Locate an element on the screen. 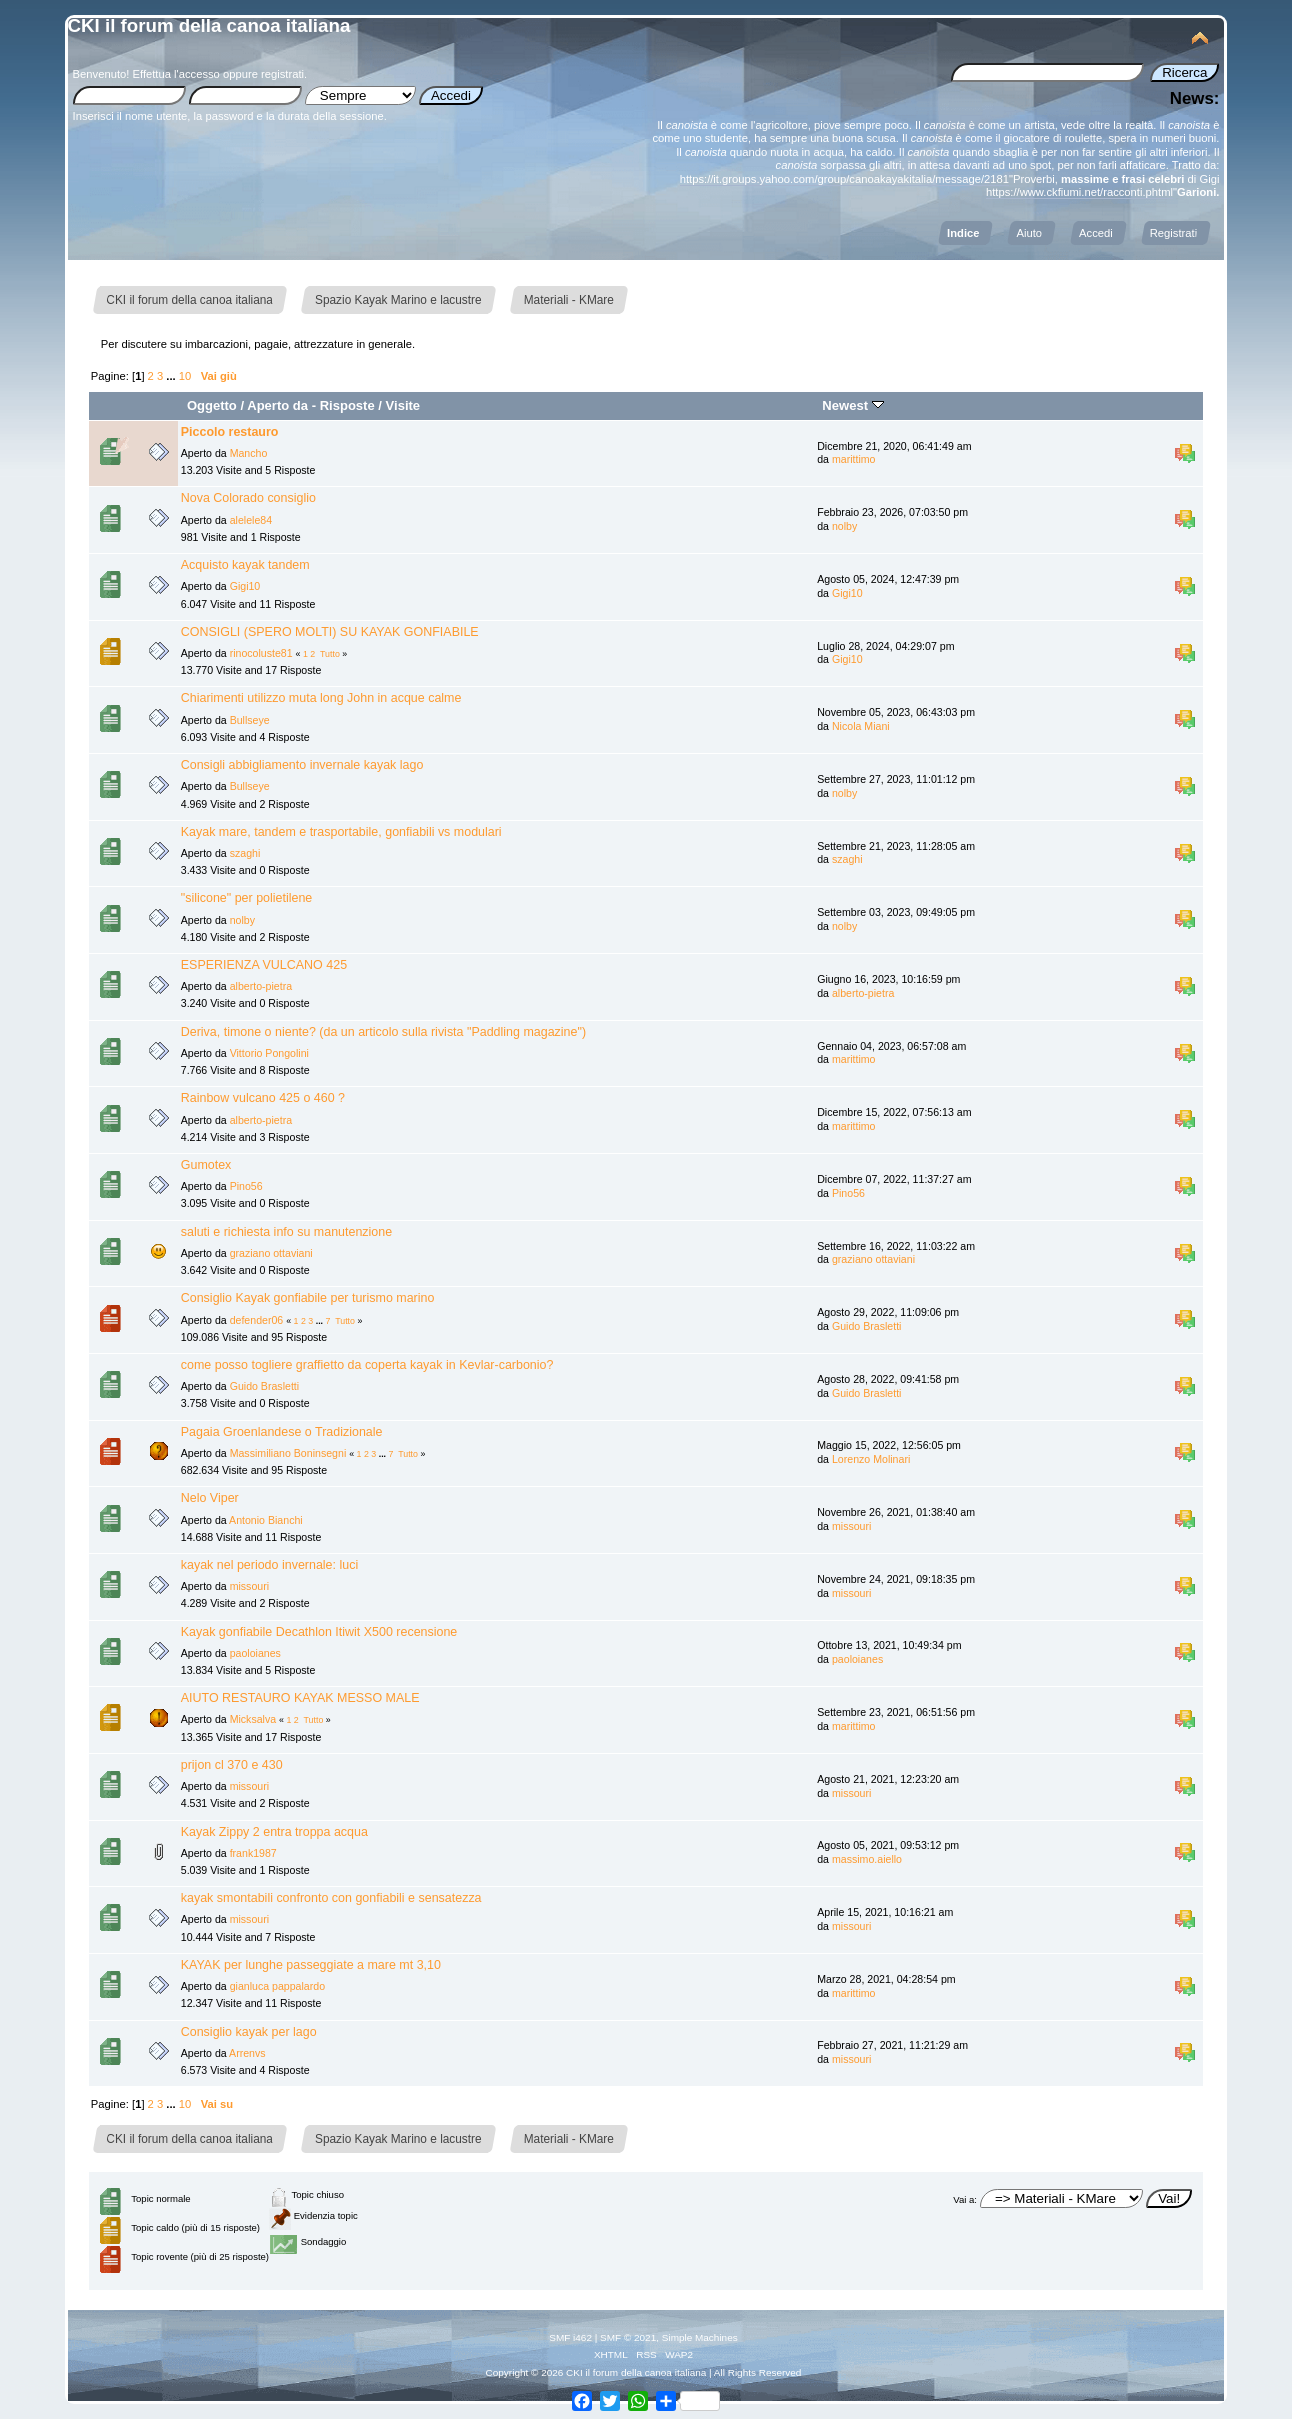 This screenshot has height=2419, width=1292. Pagaia Groenlandese o Tradizionale is located at coordinates (282, 1432).